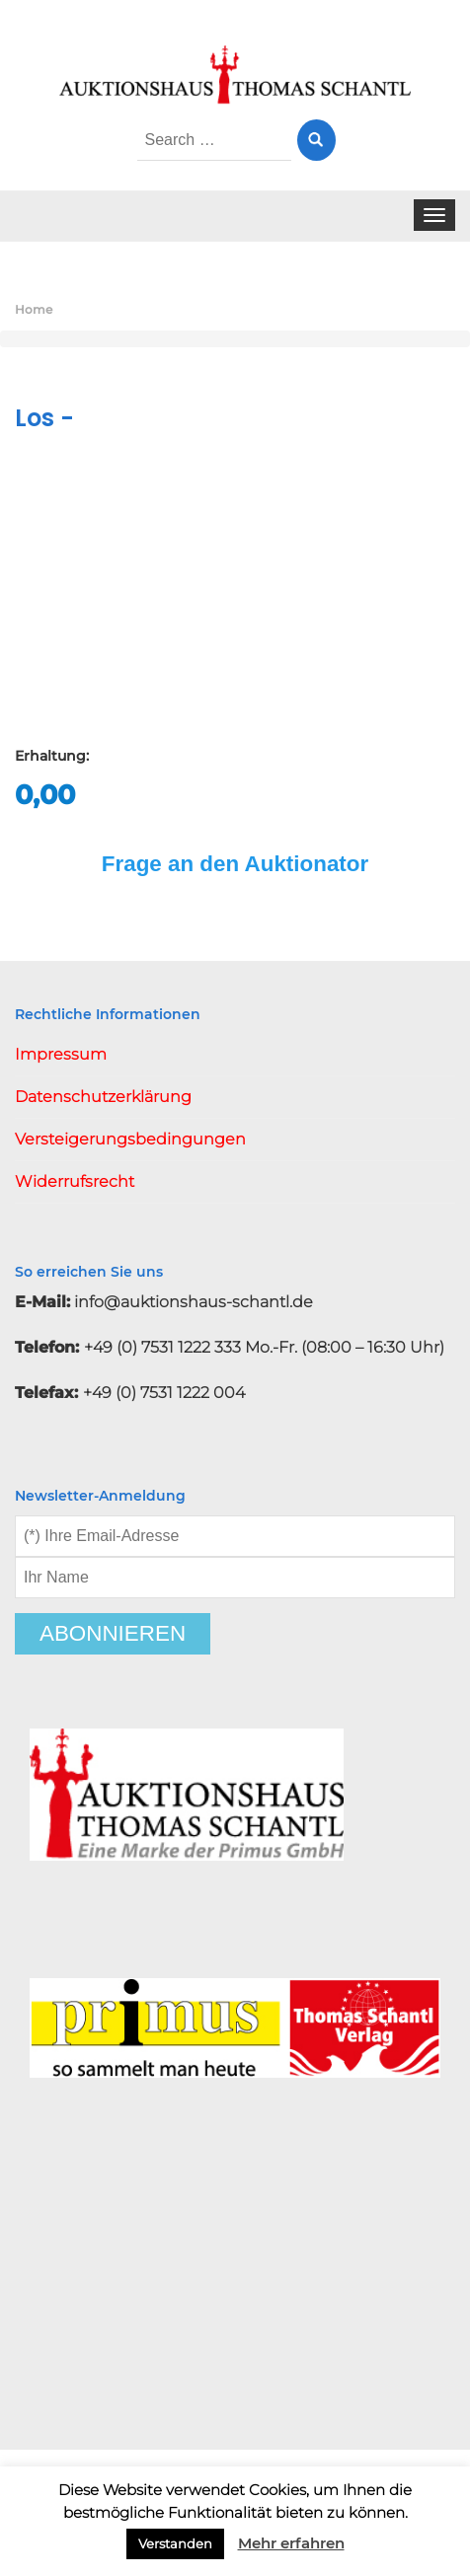 Image resolution: width=470 pixels, height=2576 pixels. What do you see at coordinates (61, 1054) in the screenshot?
I see `Impressum` at bounding box center [61, 1054].